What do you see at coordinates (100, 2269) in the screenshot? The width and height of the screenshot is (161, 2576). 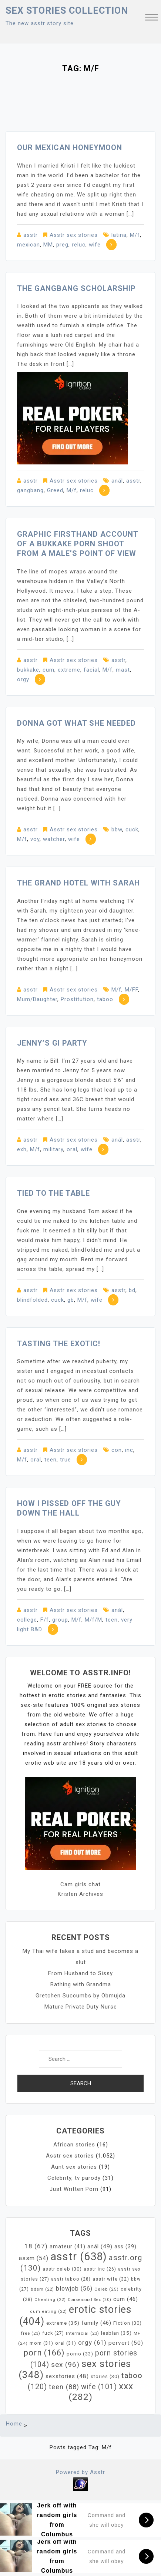 I see `asstr inc [asstr inc (26 items)]` at bounding box center [100, 2269].